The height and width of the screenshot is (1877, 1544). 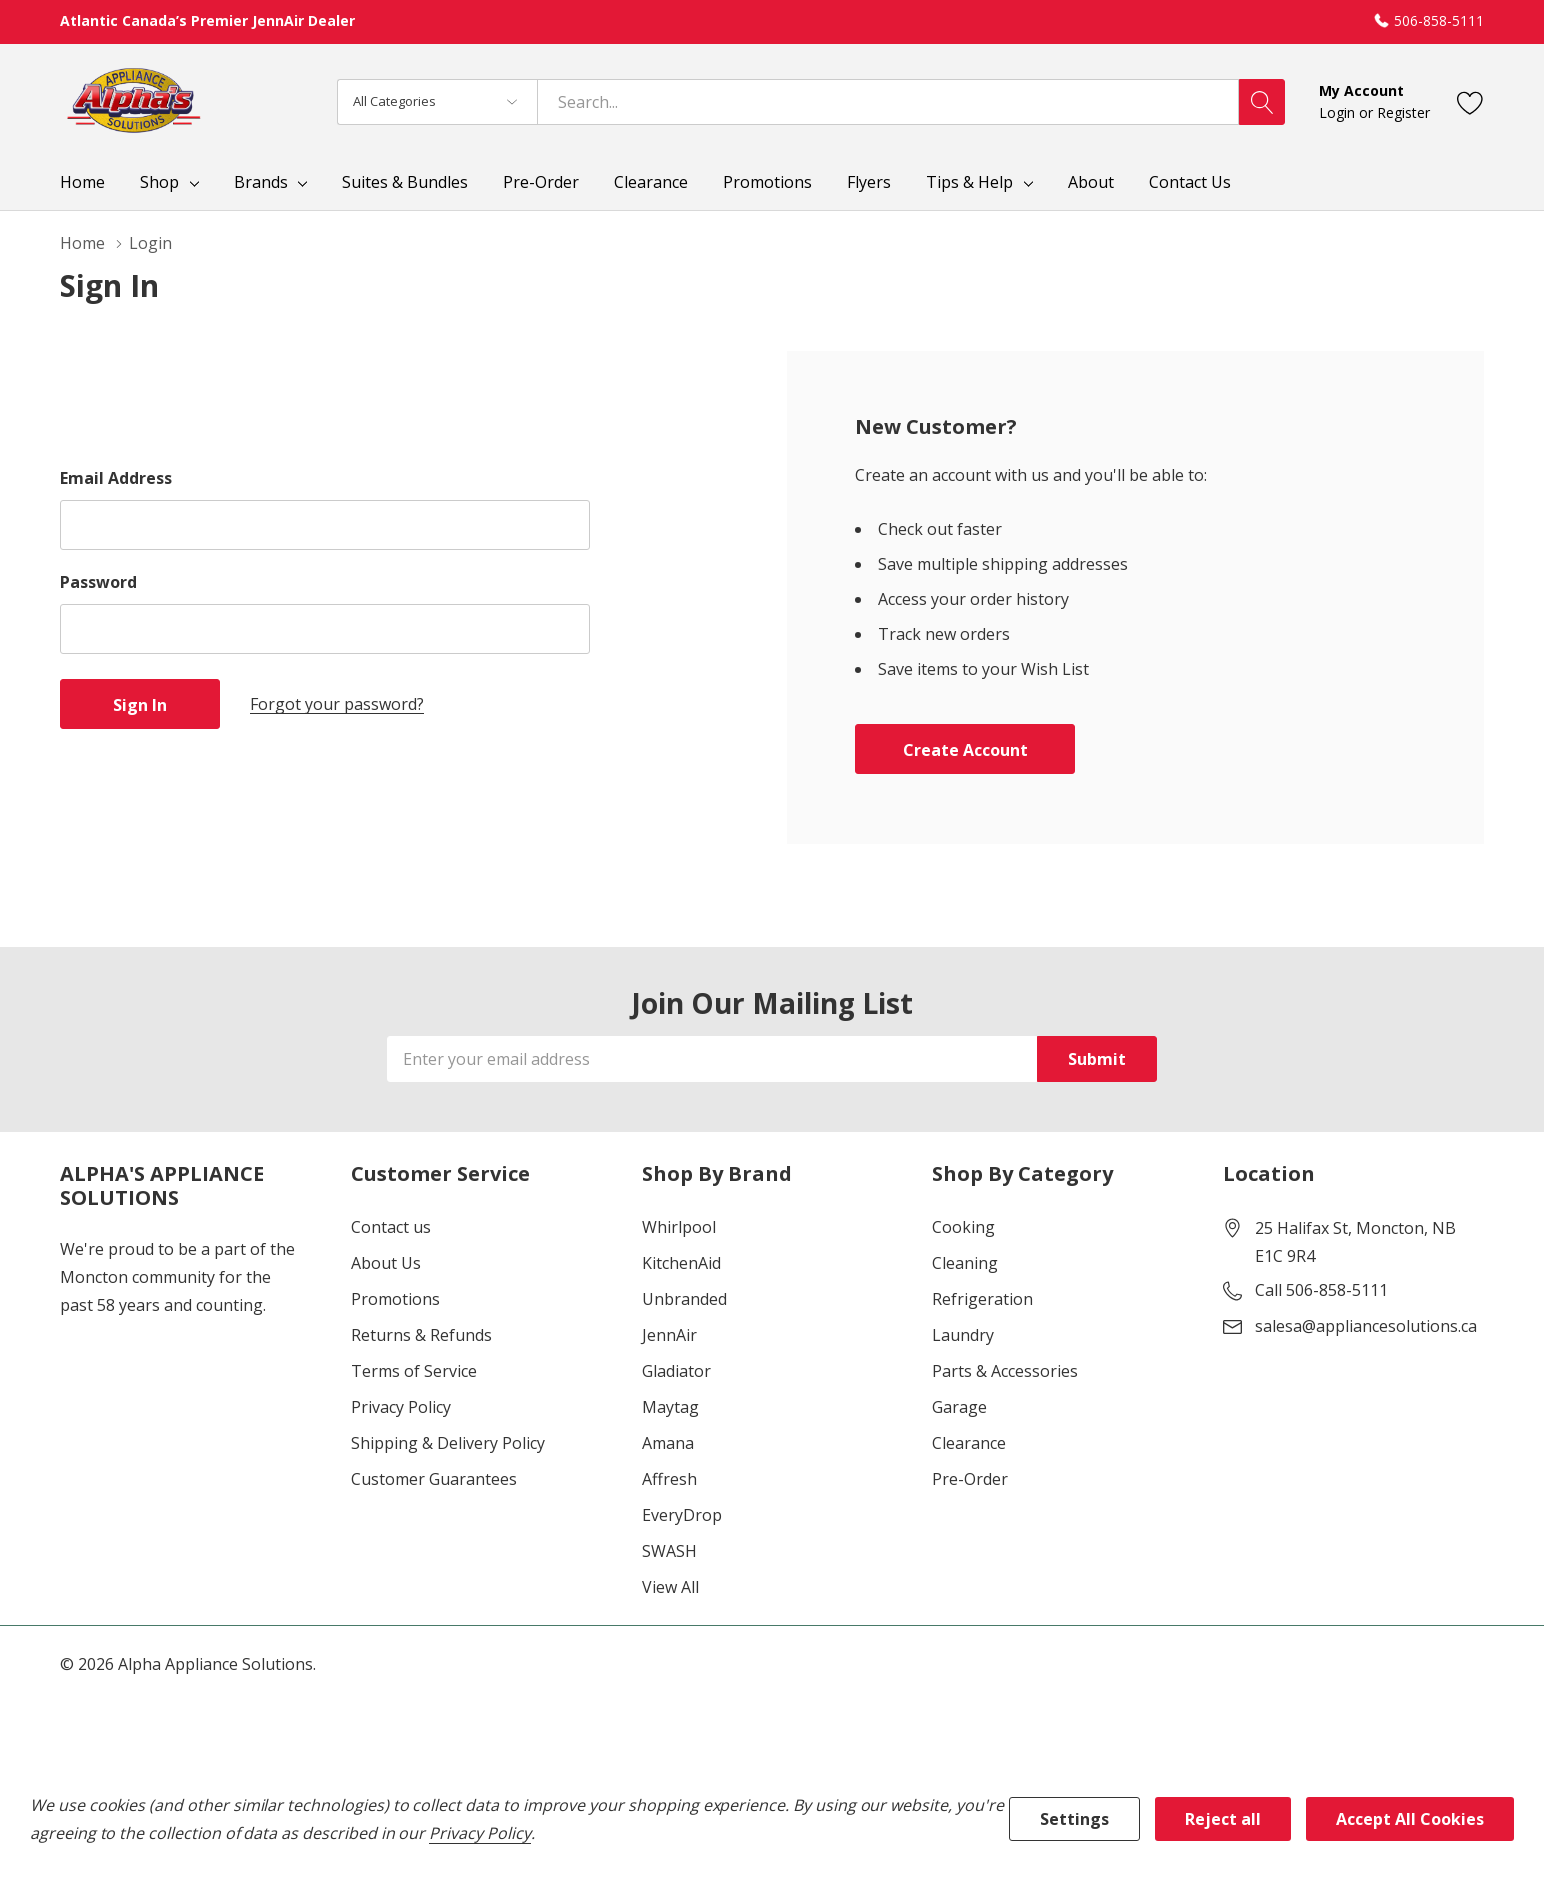 What do you see at coordinates (969, 1443) in the screenshot?
I see `Clearance` at bounding box center [969, 1443].